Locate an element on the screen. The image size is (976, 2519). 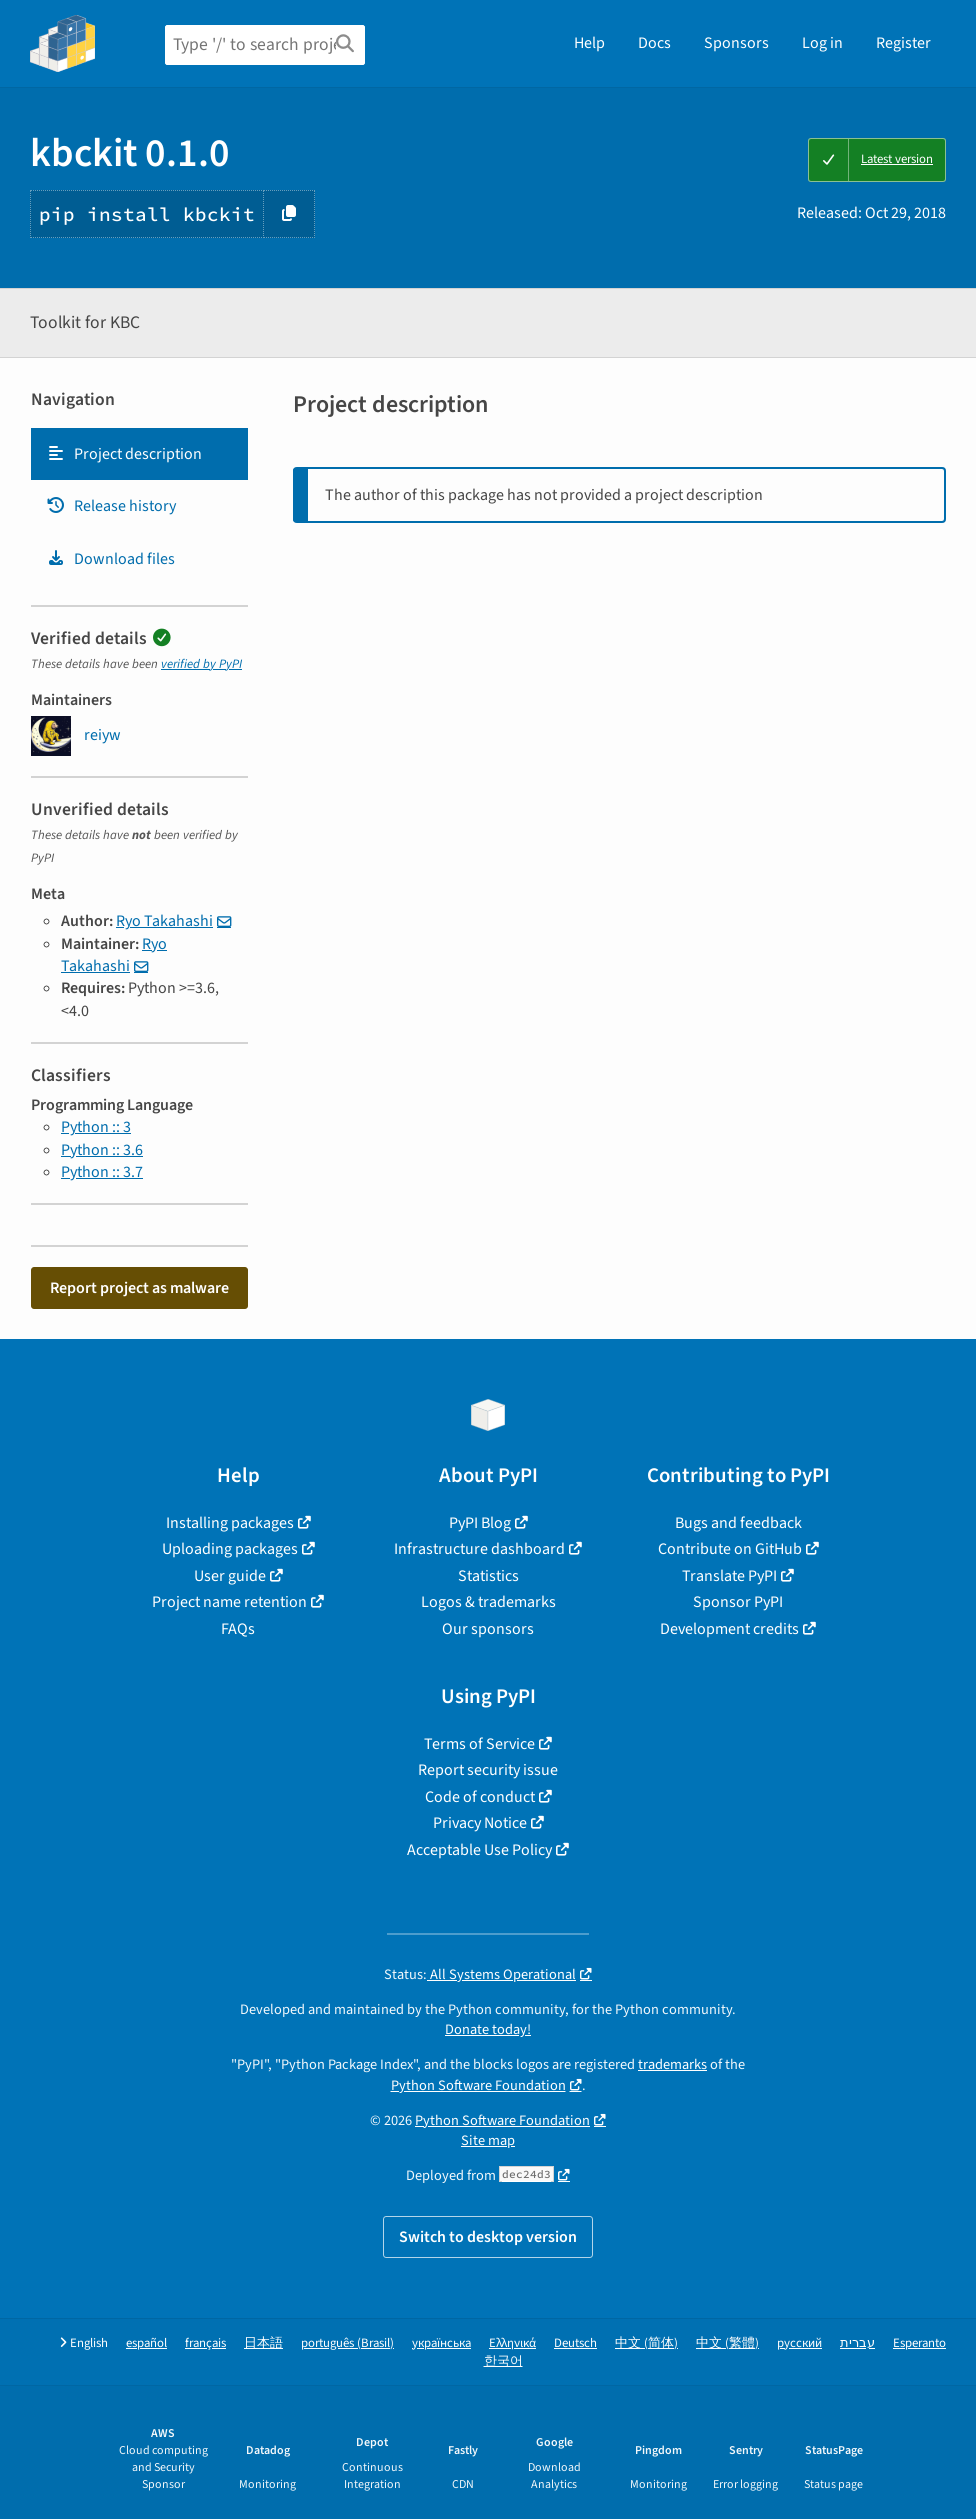
Docs is located at coordinates (654, 43).